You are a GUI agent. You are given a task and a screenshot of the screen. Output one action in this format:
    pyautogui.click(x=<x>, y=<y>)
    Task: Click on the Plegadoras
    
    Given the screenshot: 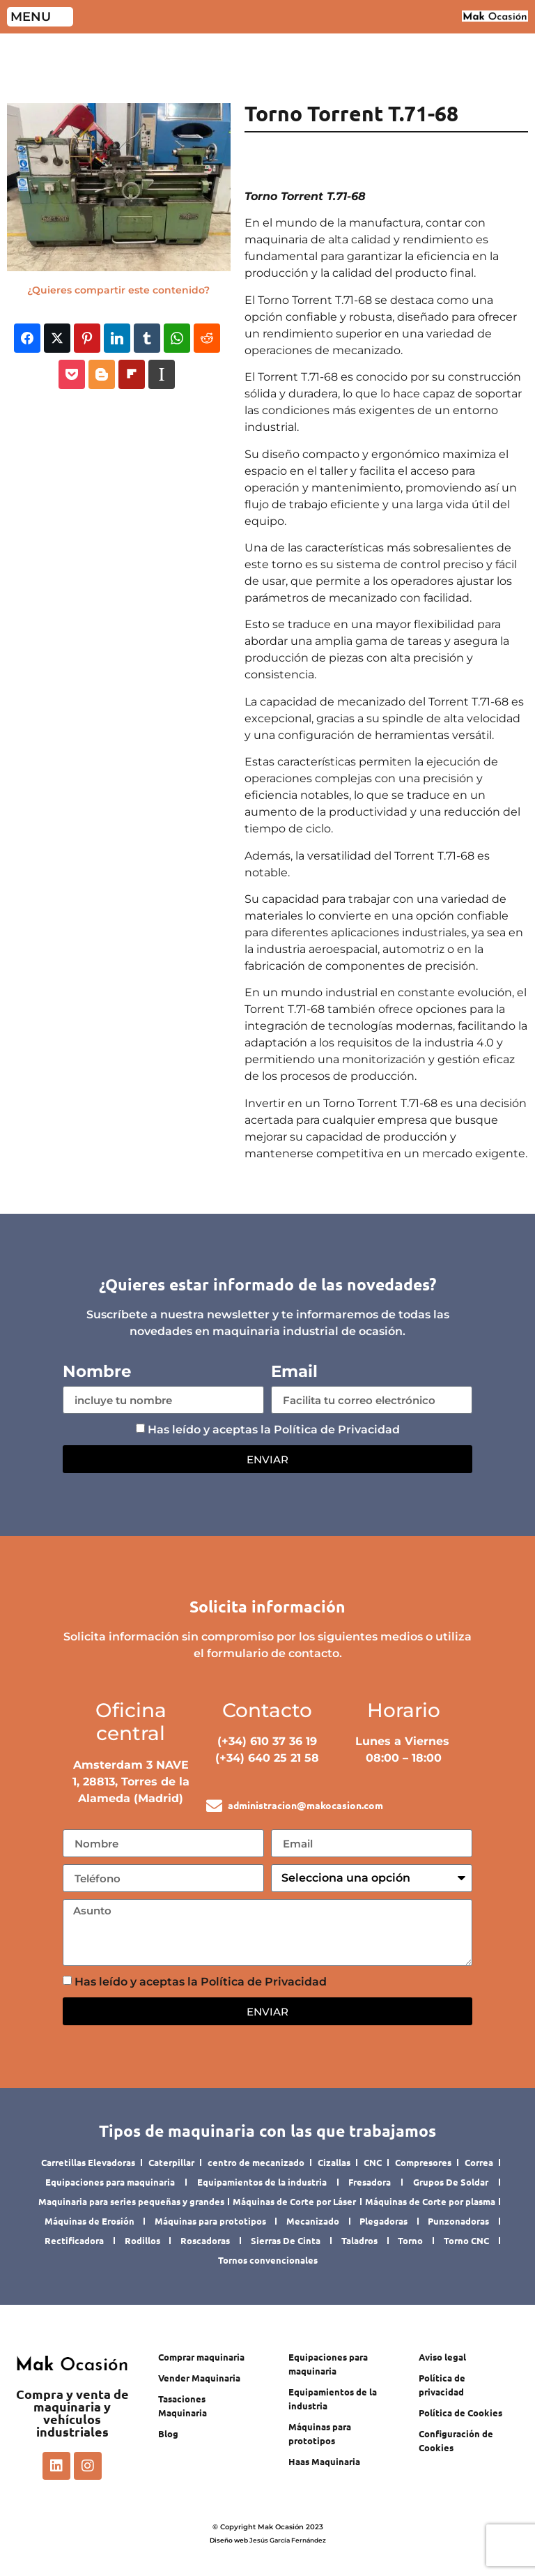 What is the action you would take?
    pyautogui.click(x=383, y=2221)
    